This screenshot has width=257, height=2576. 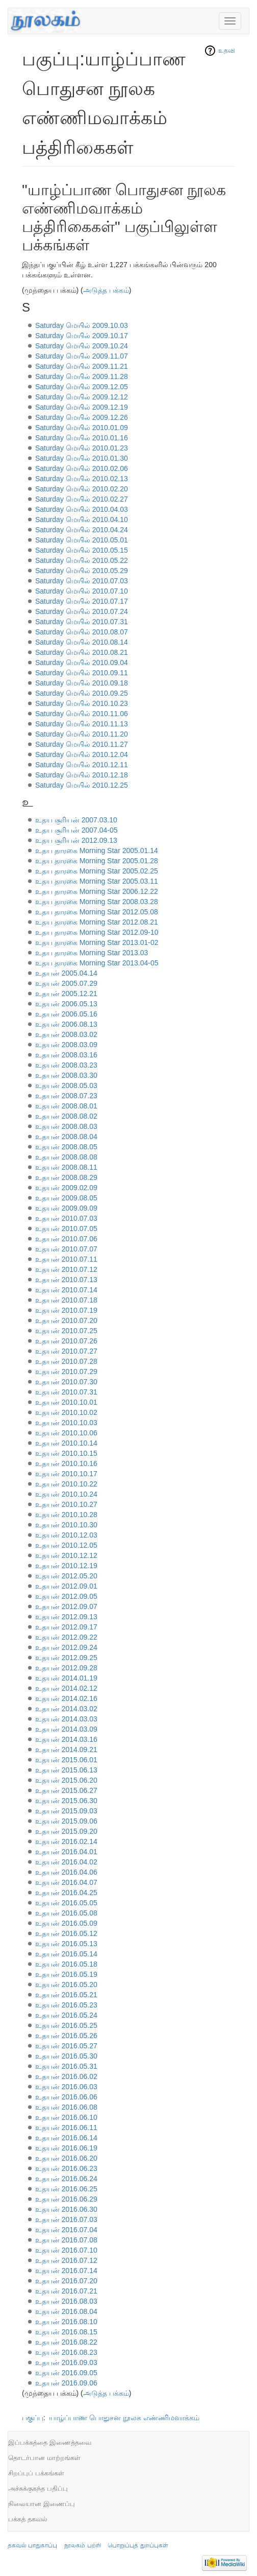 I want to click on உதயன் 2016.05.05, so click(x=66, y=1903).